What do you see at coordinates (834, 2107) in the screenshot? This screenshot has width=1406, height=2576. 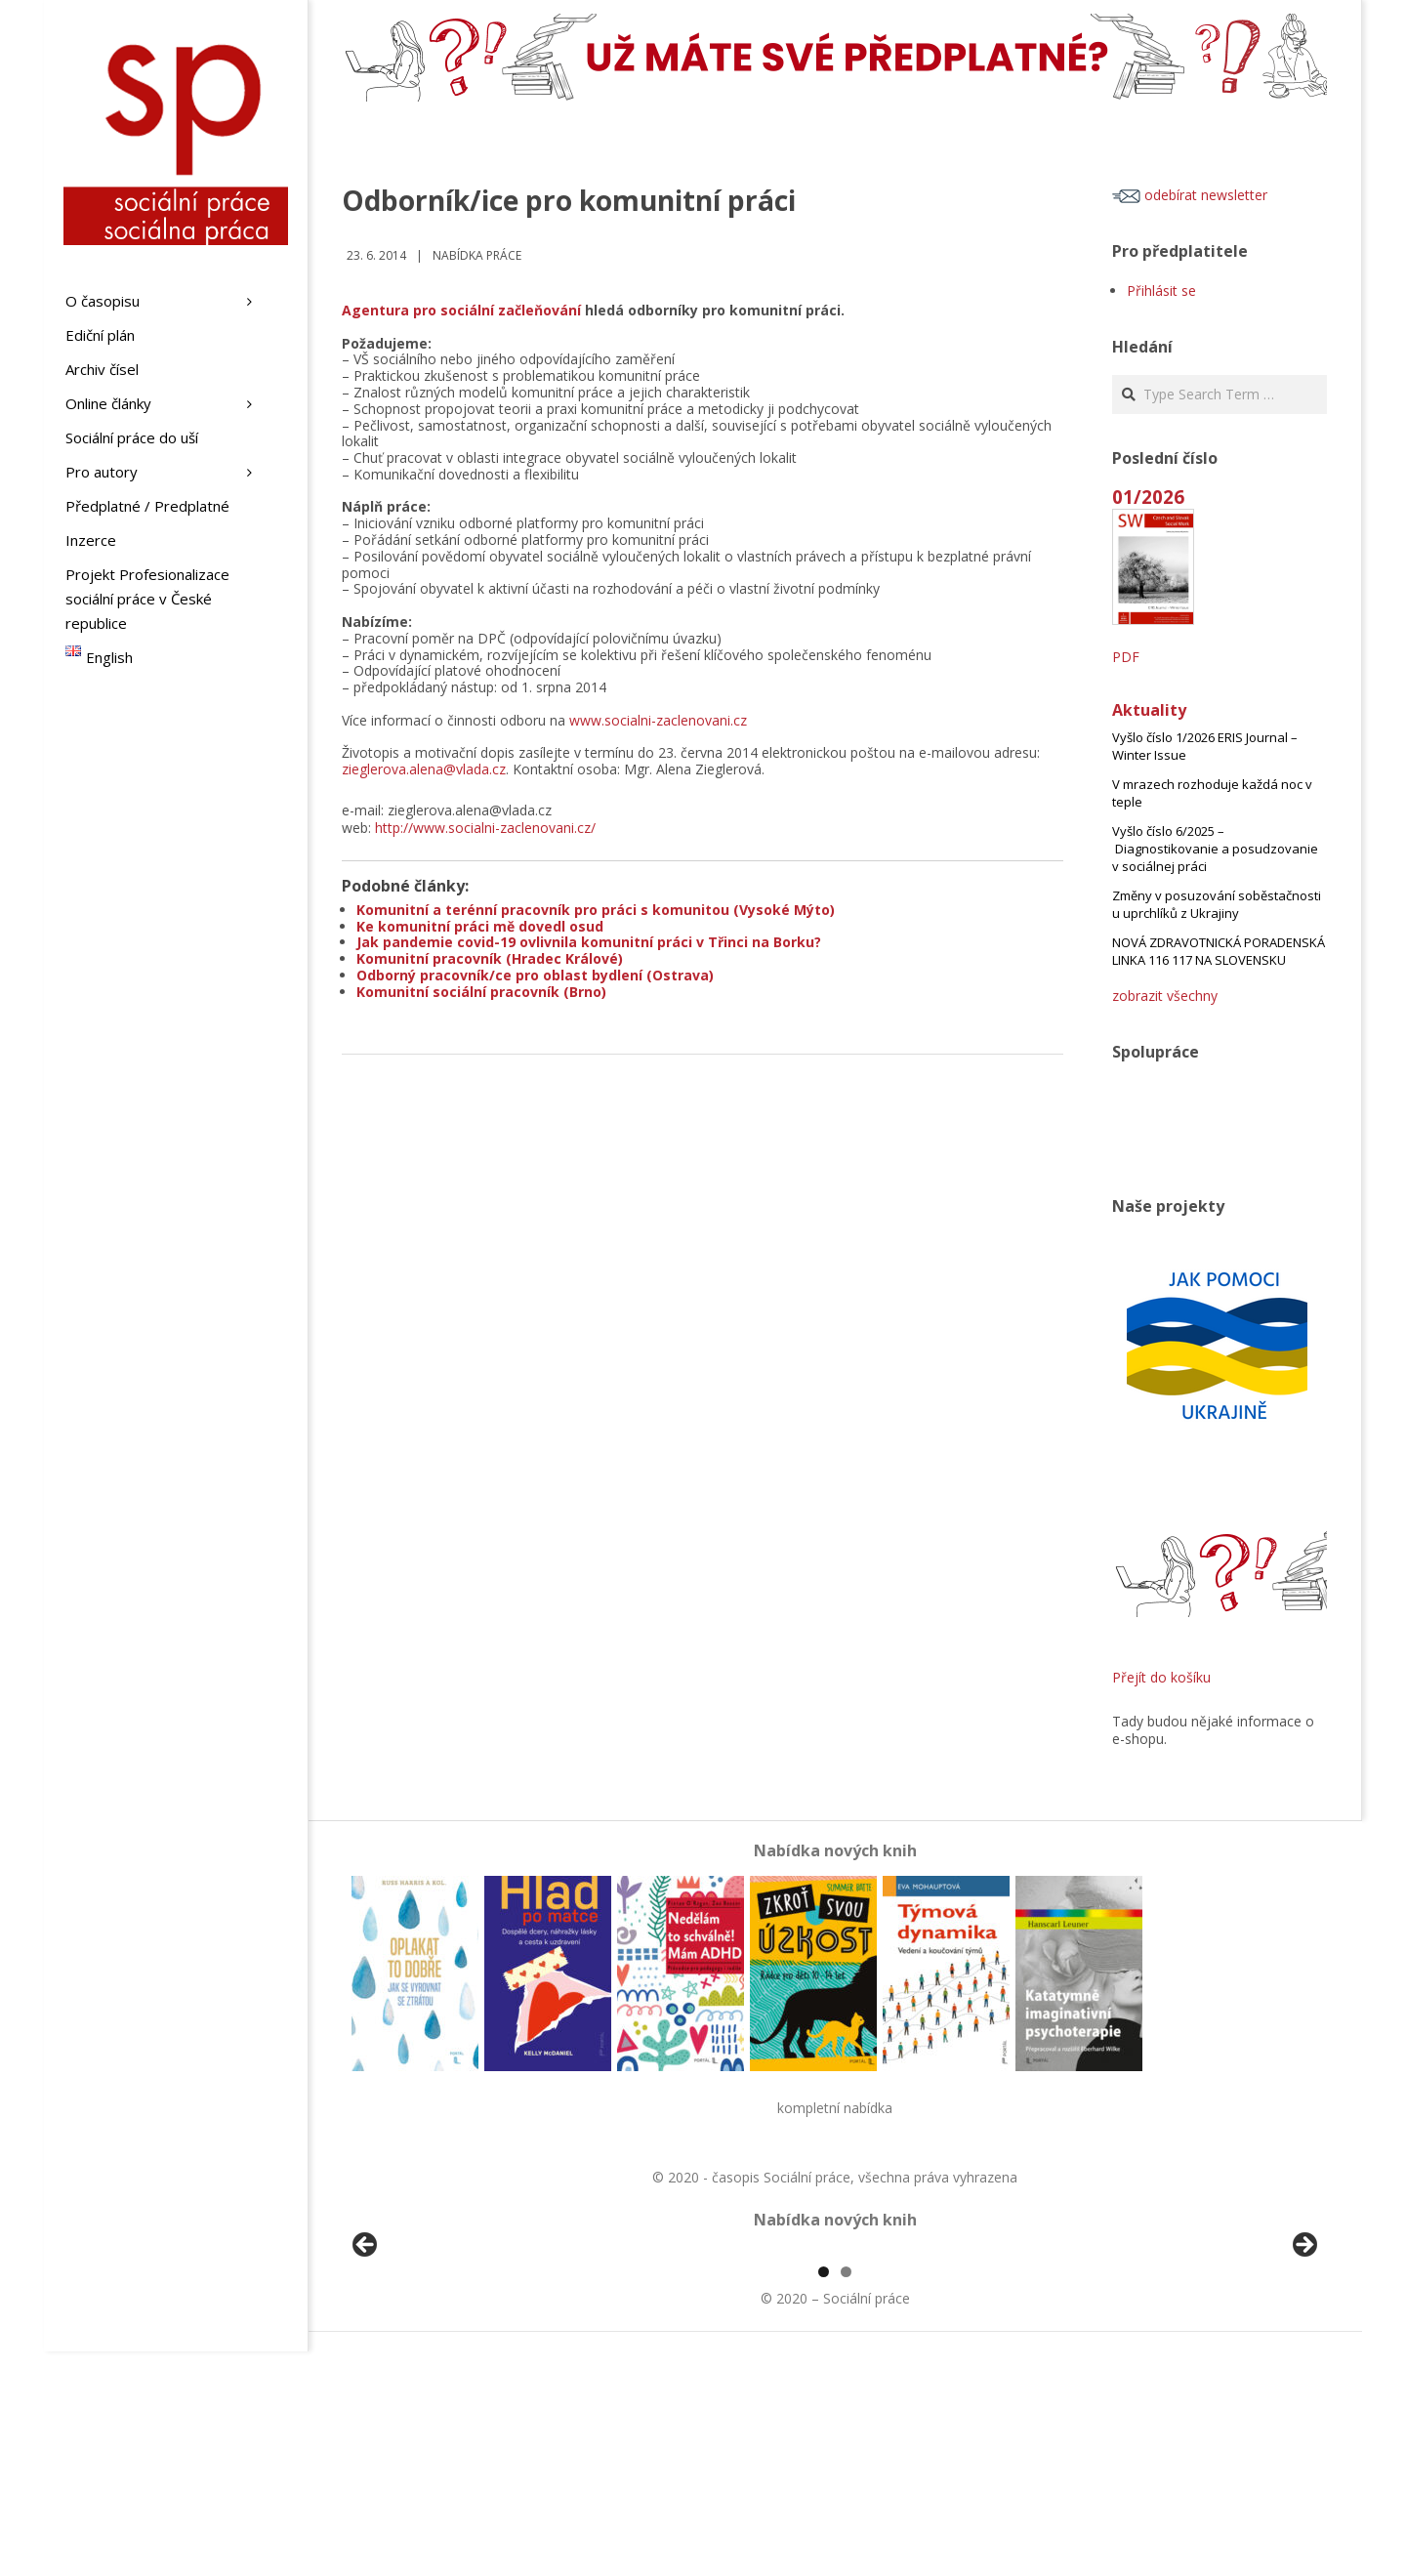 I see `kompletní nabídka` at bounding box center [834, 2107].